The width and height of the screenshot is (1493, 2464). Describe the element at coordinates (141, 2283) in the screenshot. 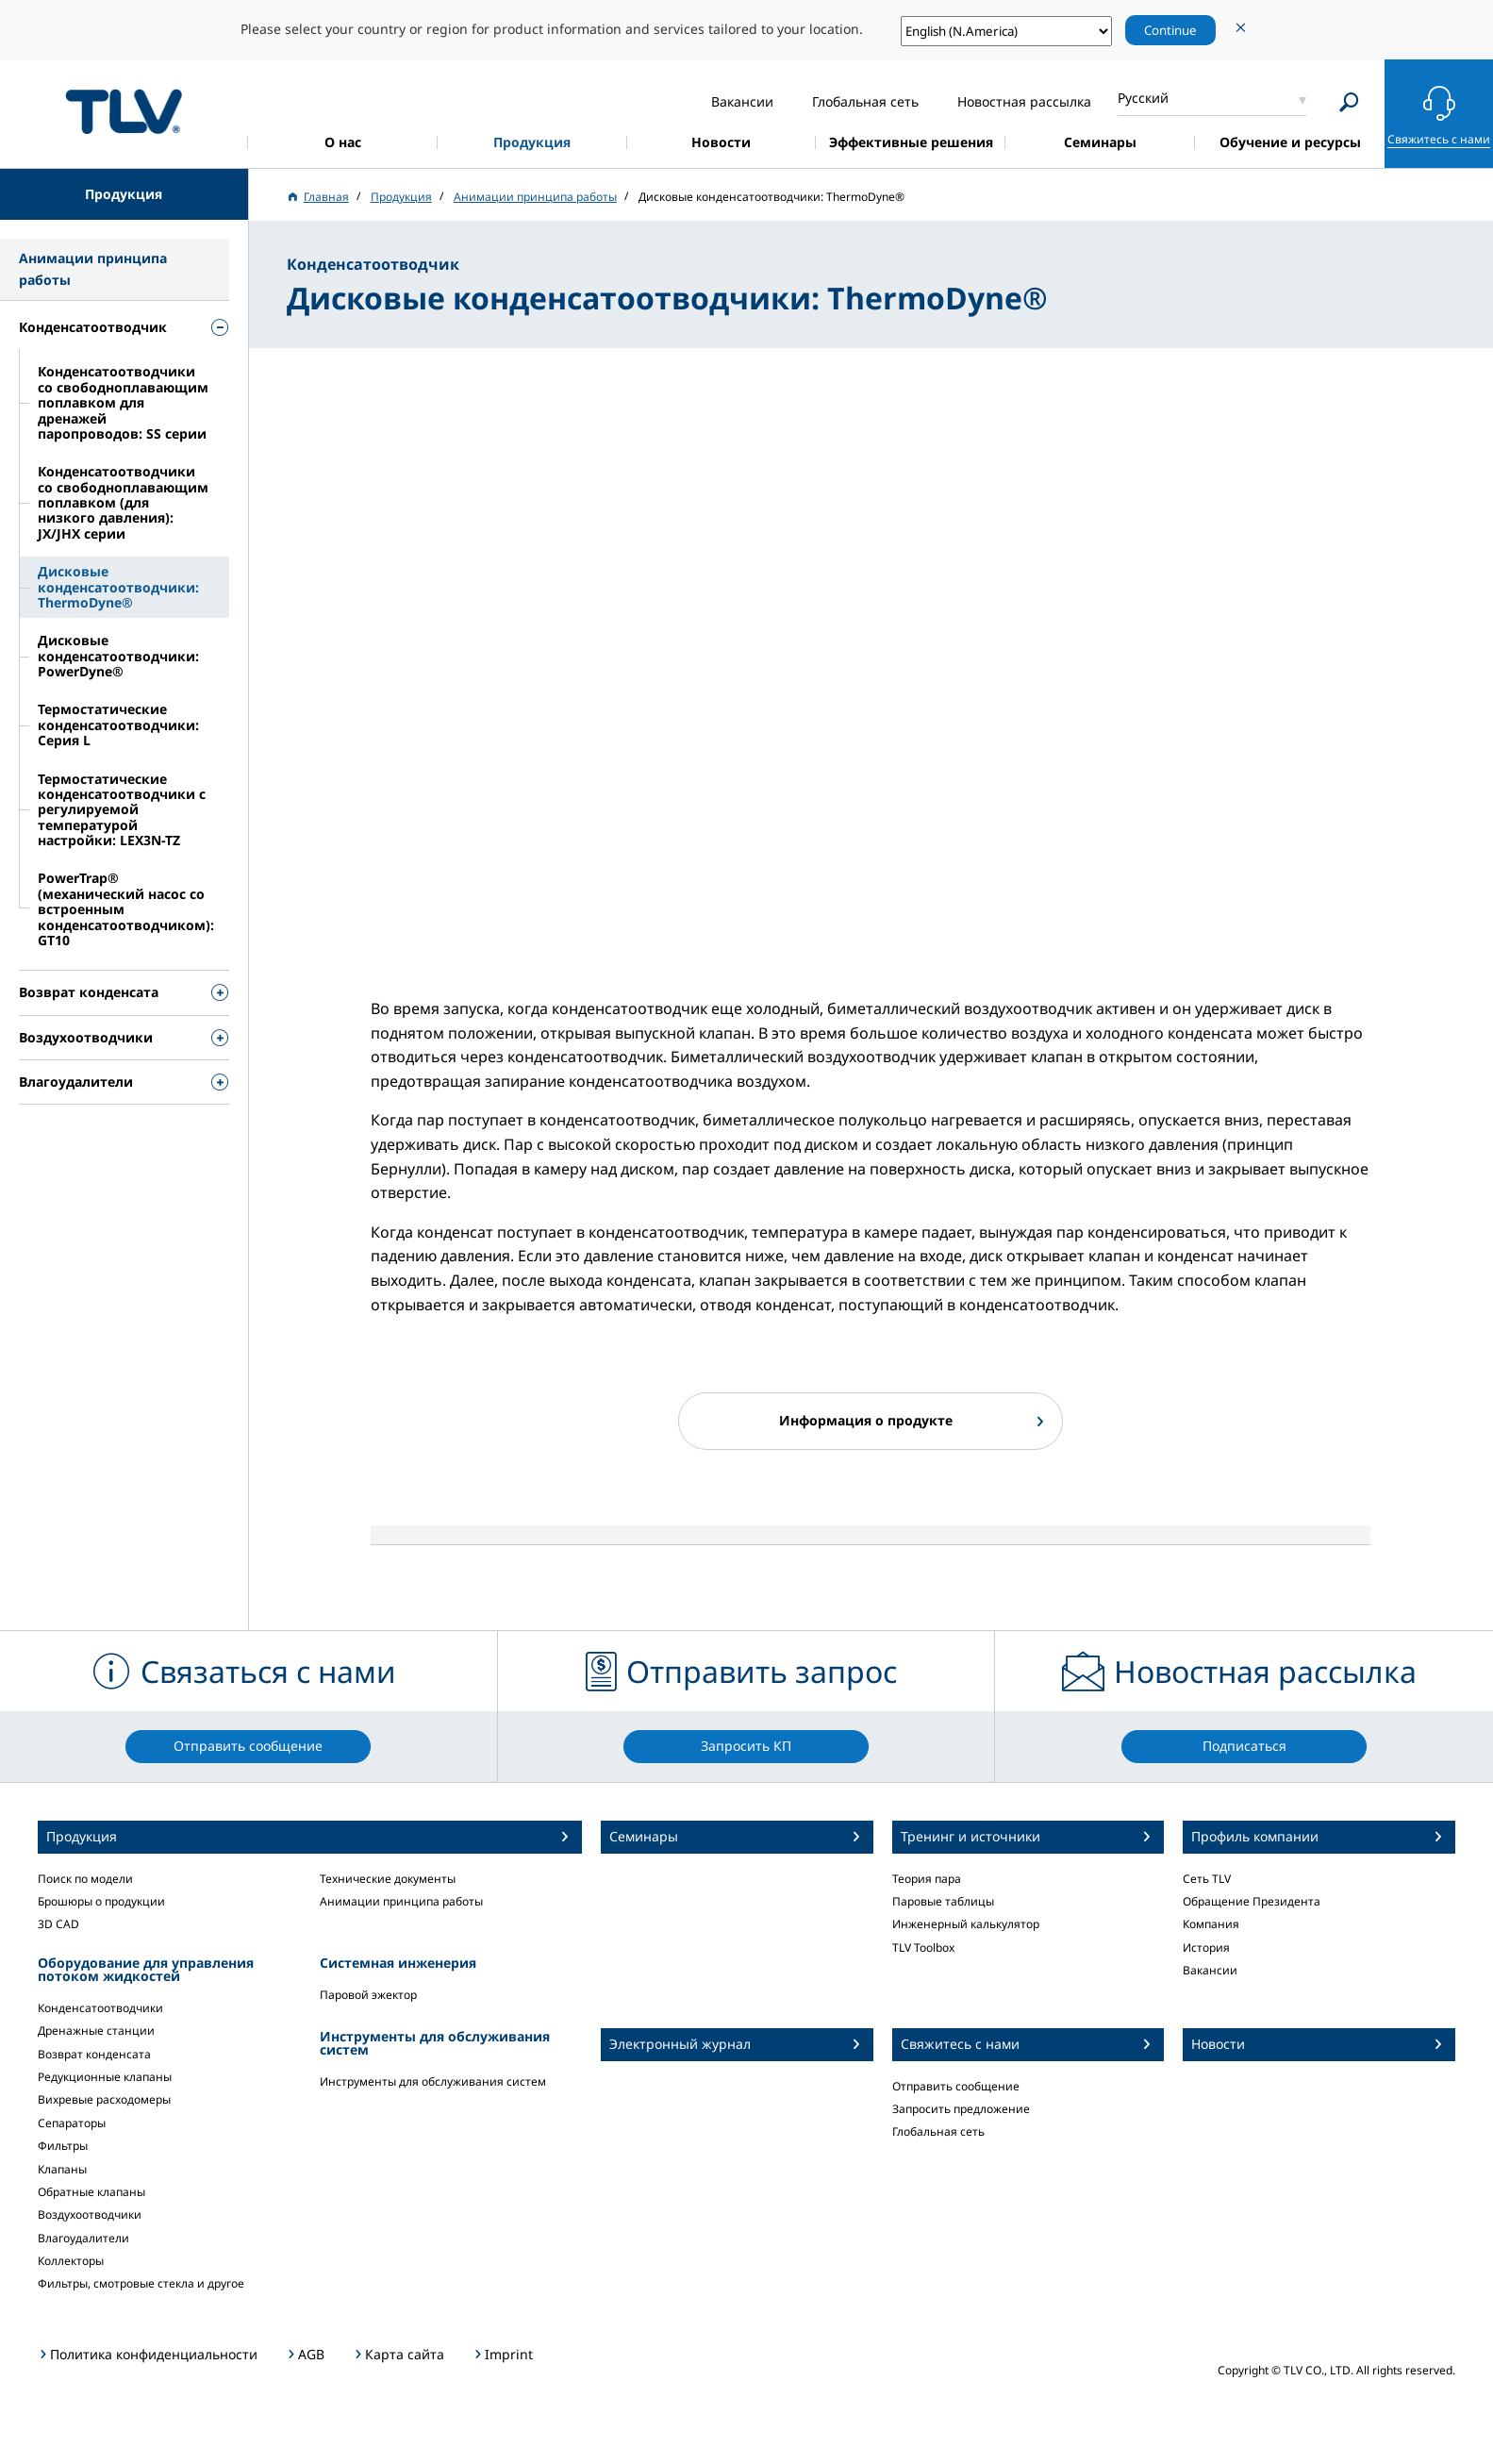

I see `Фильтры, смотровые стекла и другое` at that location.